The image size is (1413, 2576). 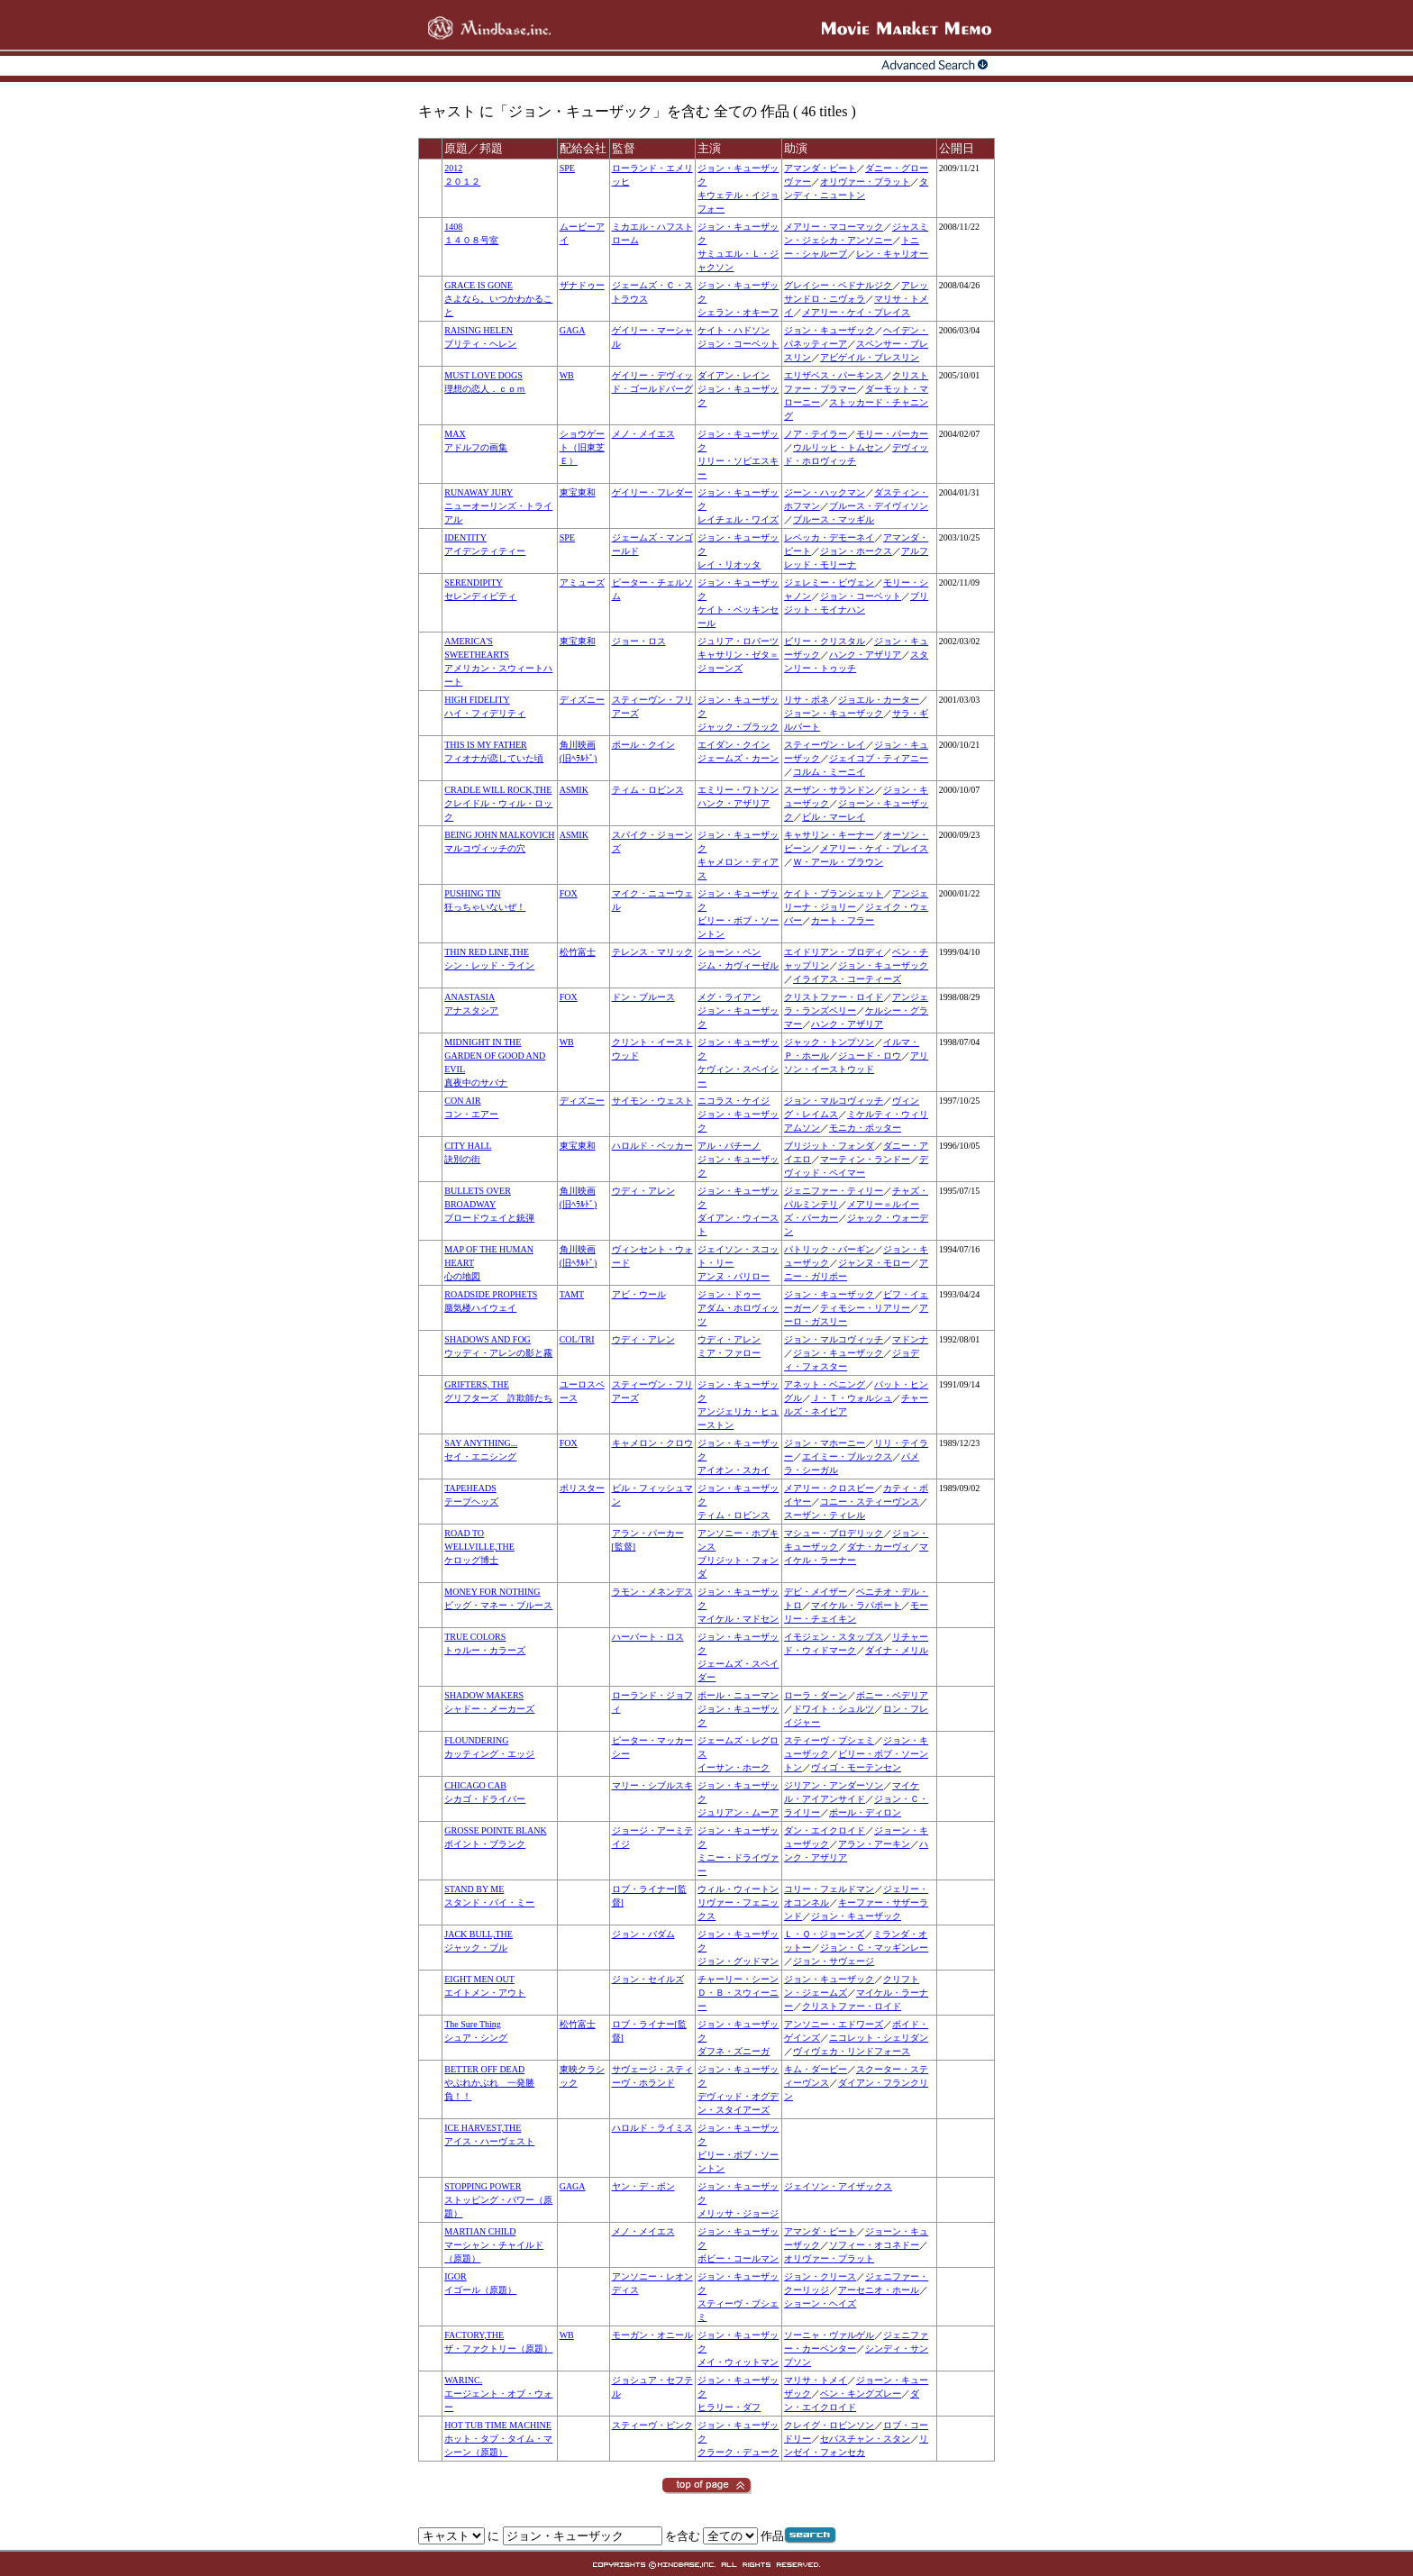 What do you see at coordinates (829, 1146) in the screenshot?
I see `ブリジット・フォンダ` at bounding box center [829, 1146].